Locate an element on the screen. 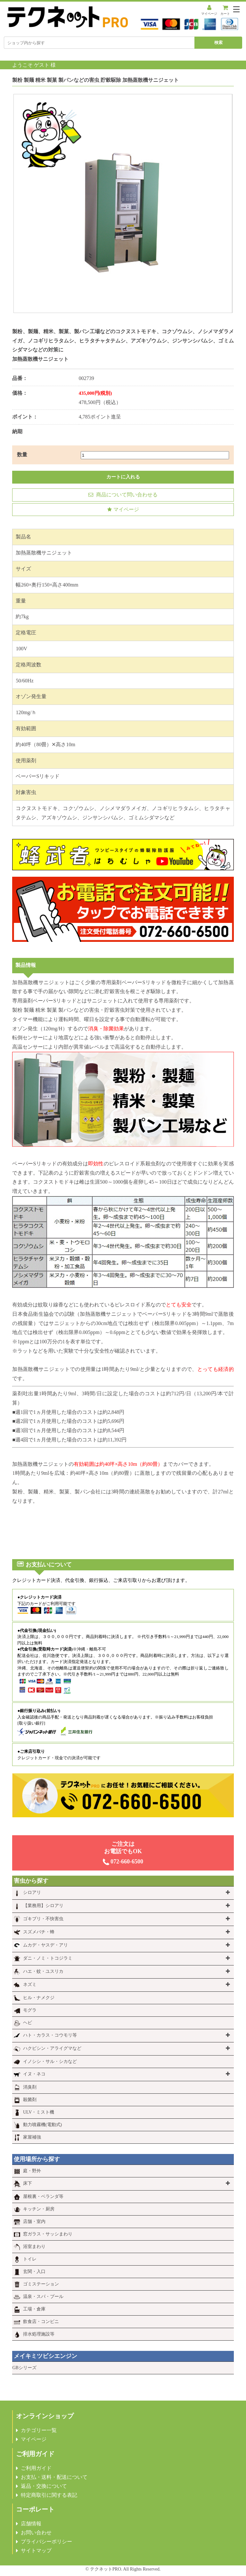  ハト・カラス・コウモリ等 is located at coordinates (50, 2035).